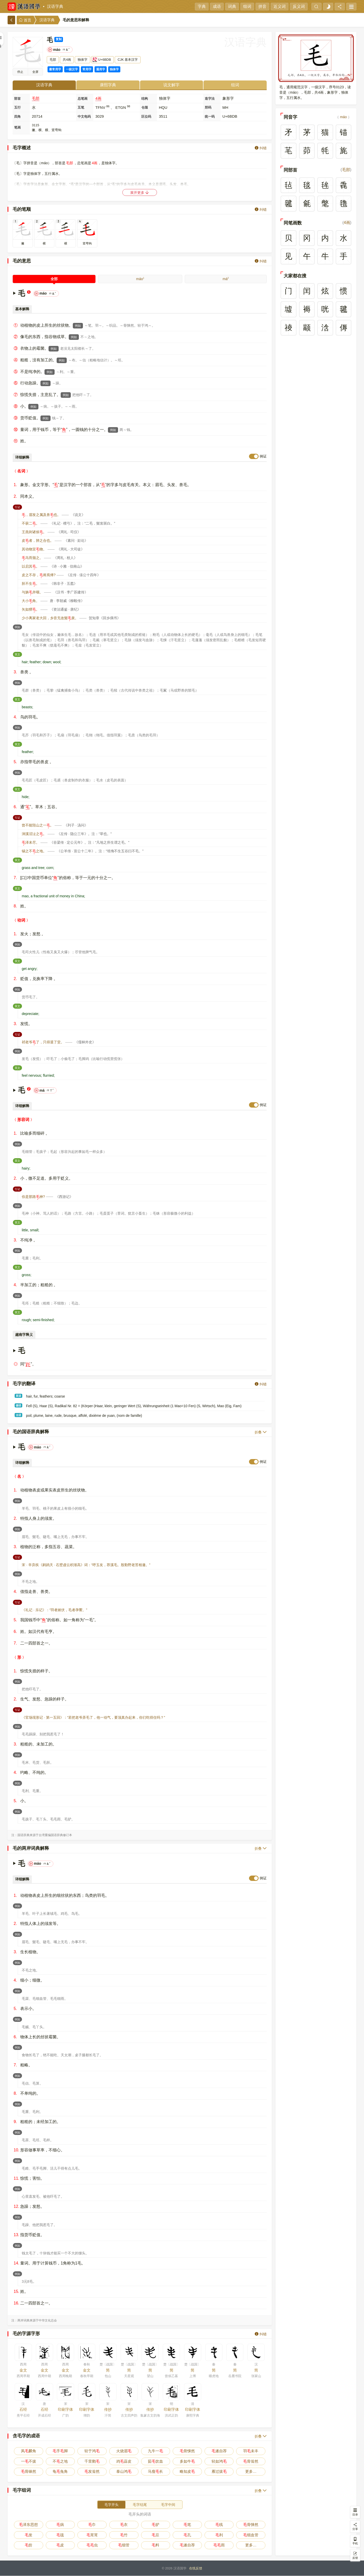 Image resolution: width=364 pixels, height=2576 pixels. Describe the element at coordinates (123, 2451) in the screenshot. I see `火烧眉` at that location.